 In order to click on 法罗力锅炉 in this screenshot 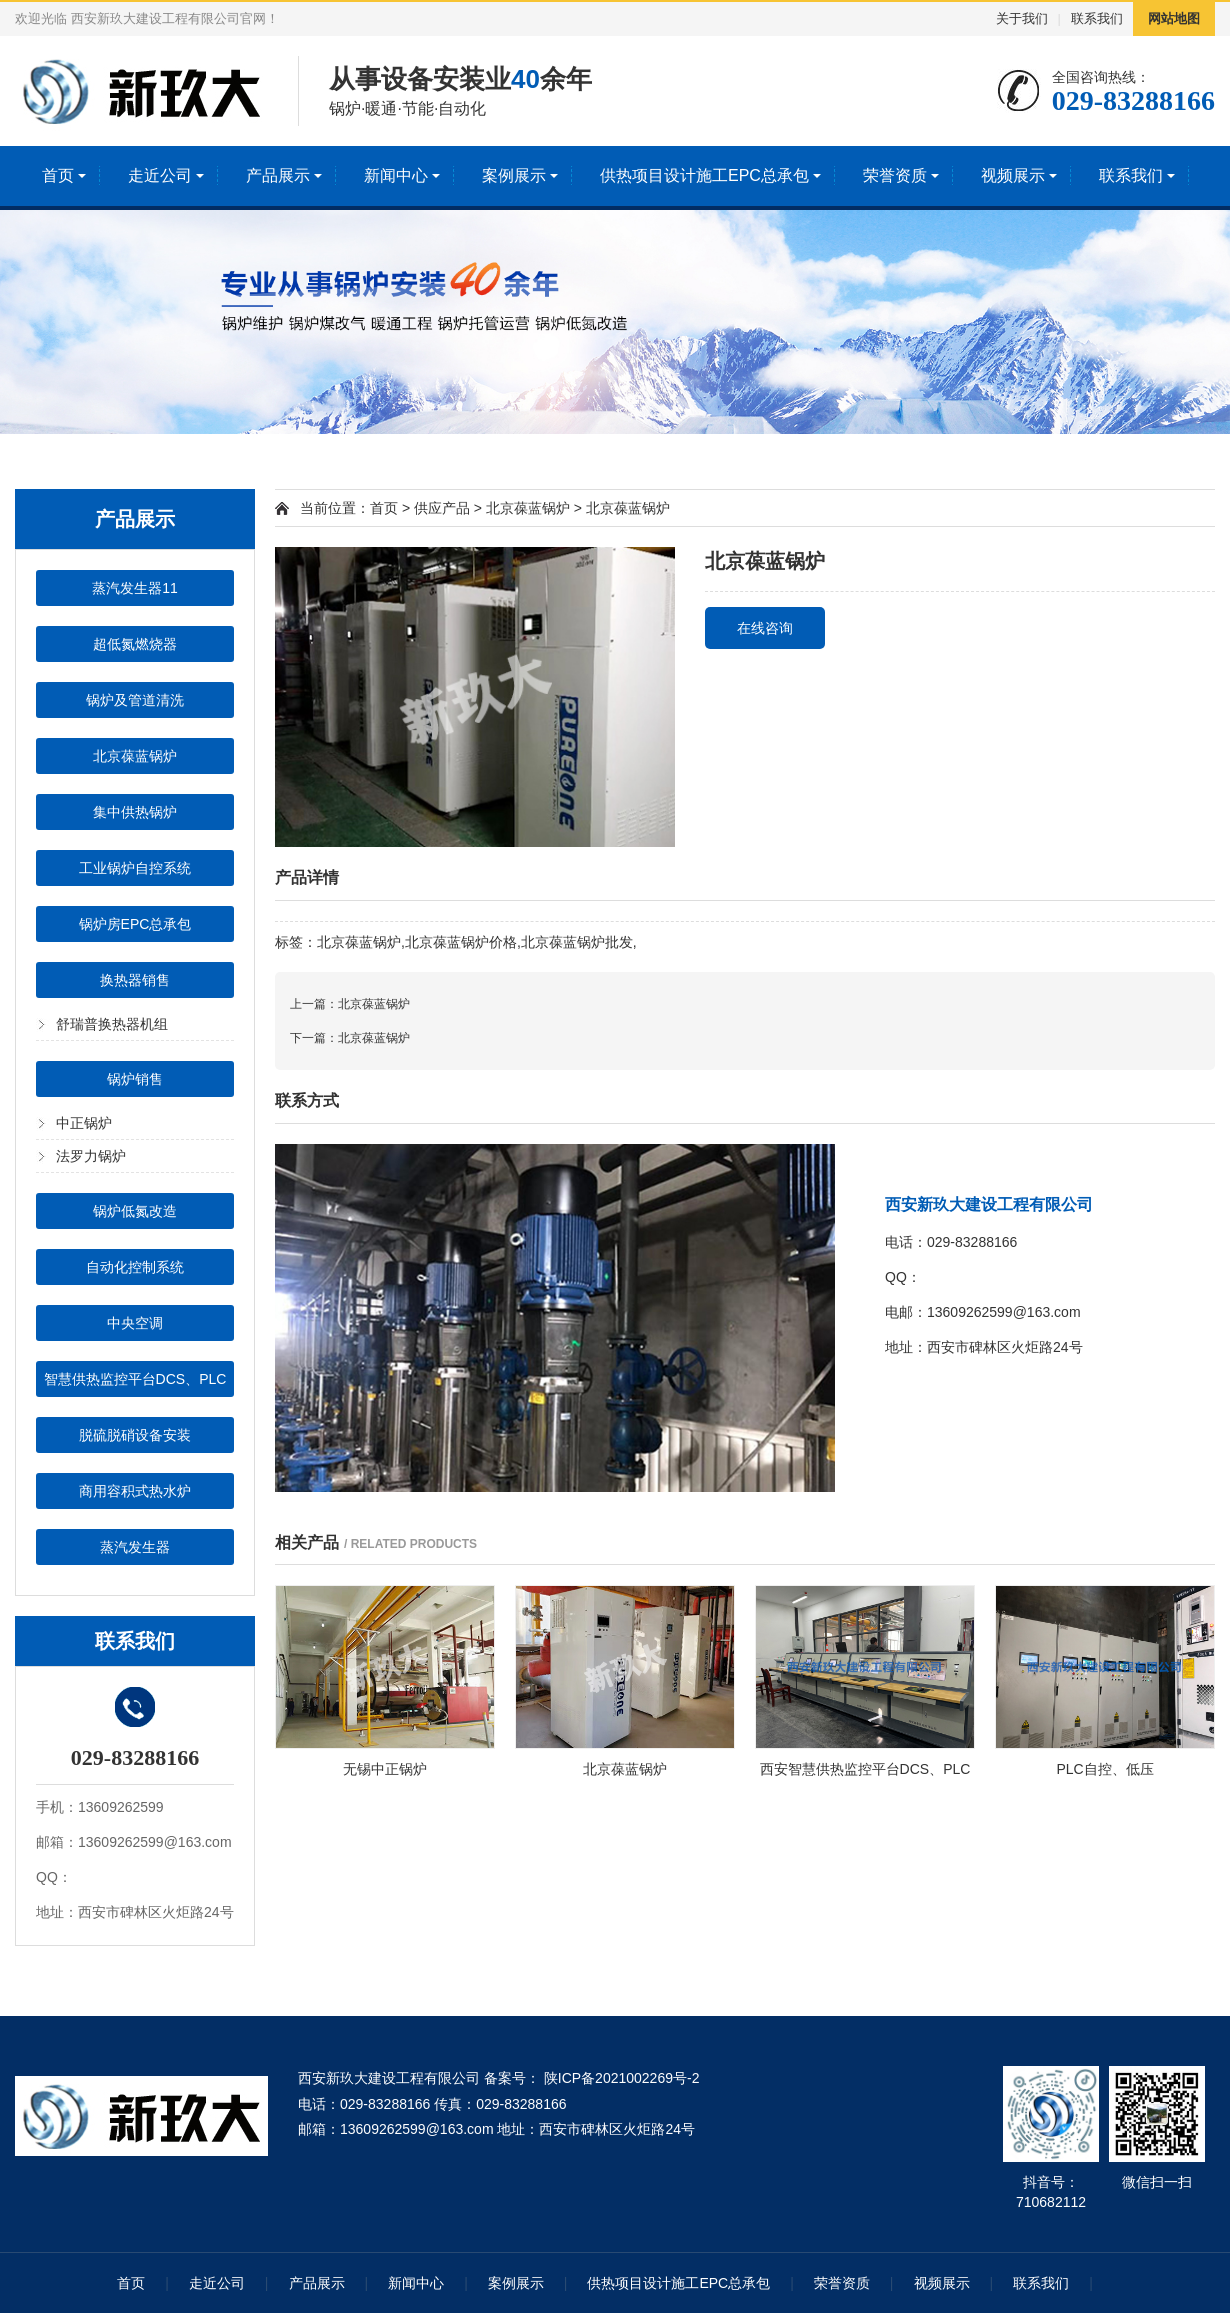, I will do `click(91, 1156)`.